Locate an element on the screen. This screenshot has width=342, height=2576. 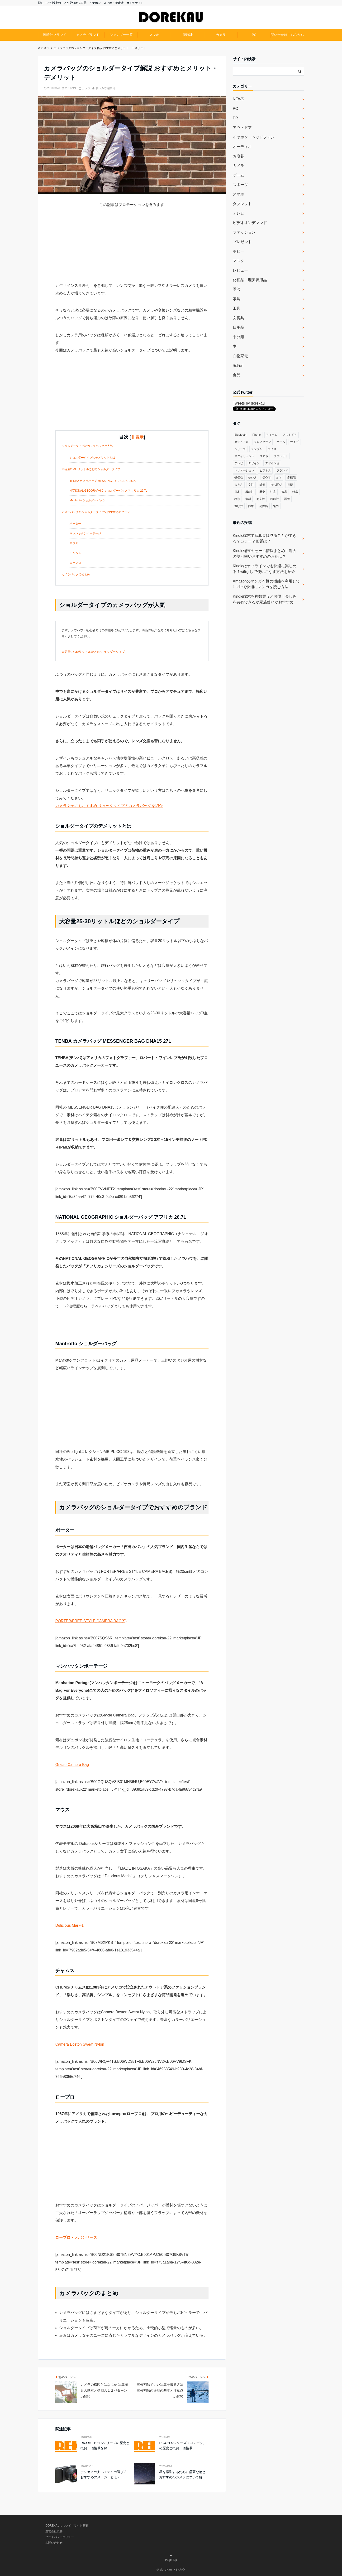
アイテム [アイテム (33個の項目)] is located at coordinates (271, 434).